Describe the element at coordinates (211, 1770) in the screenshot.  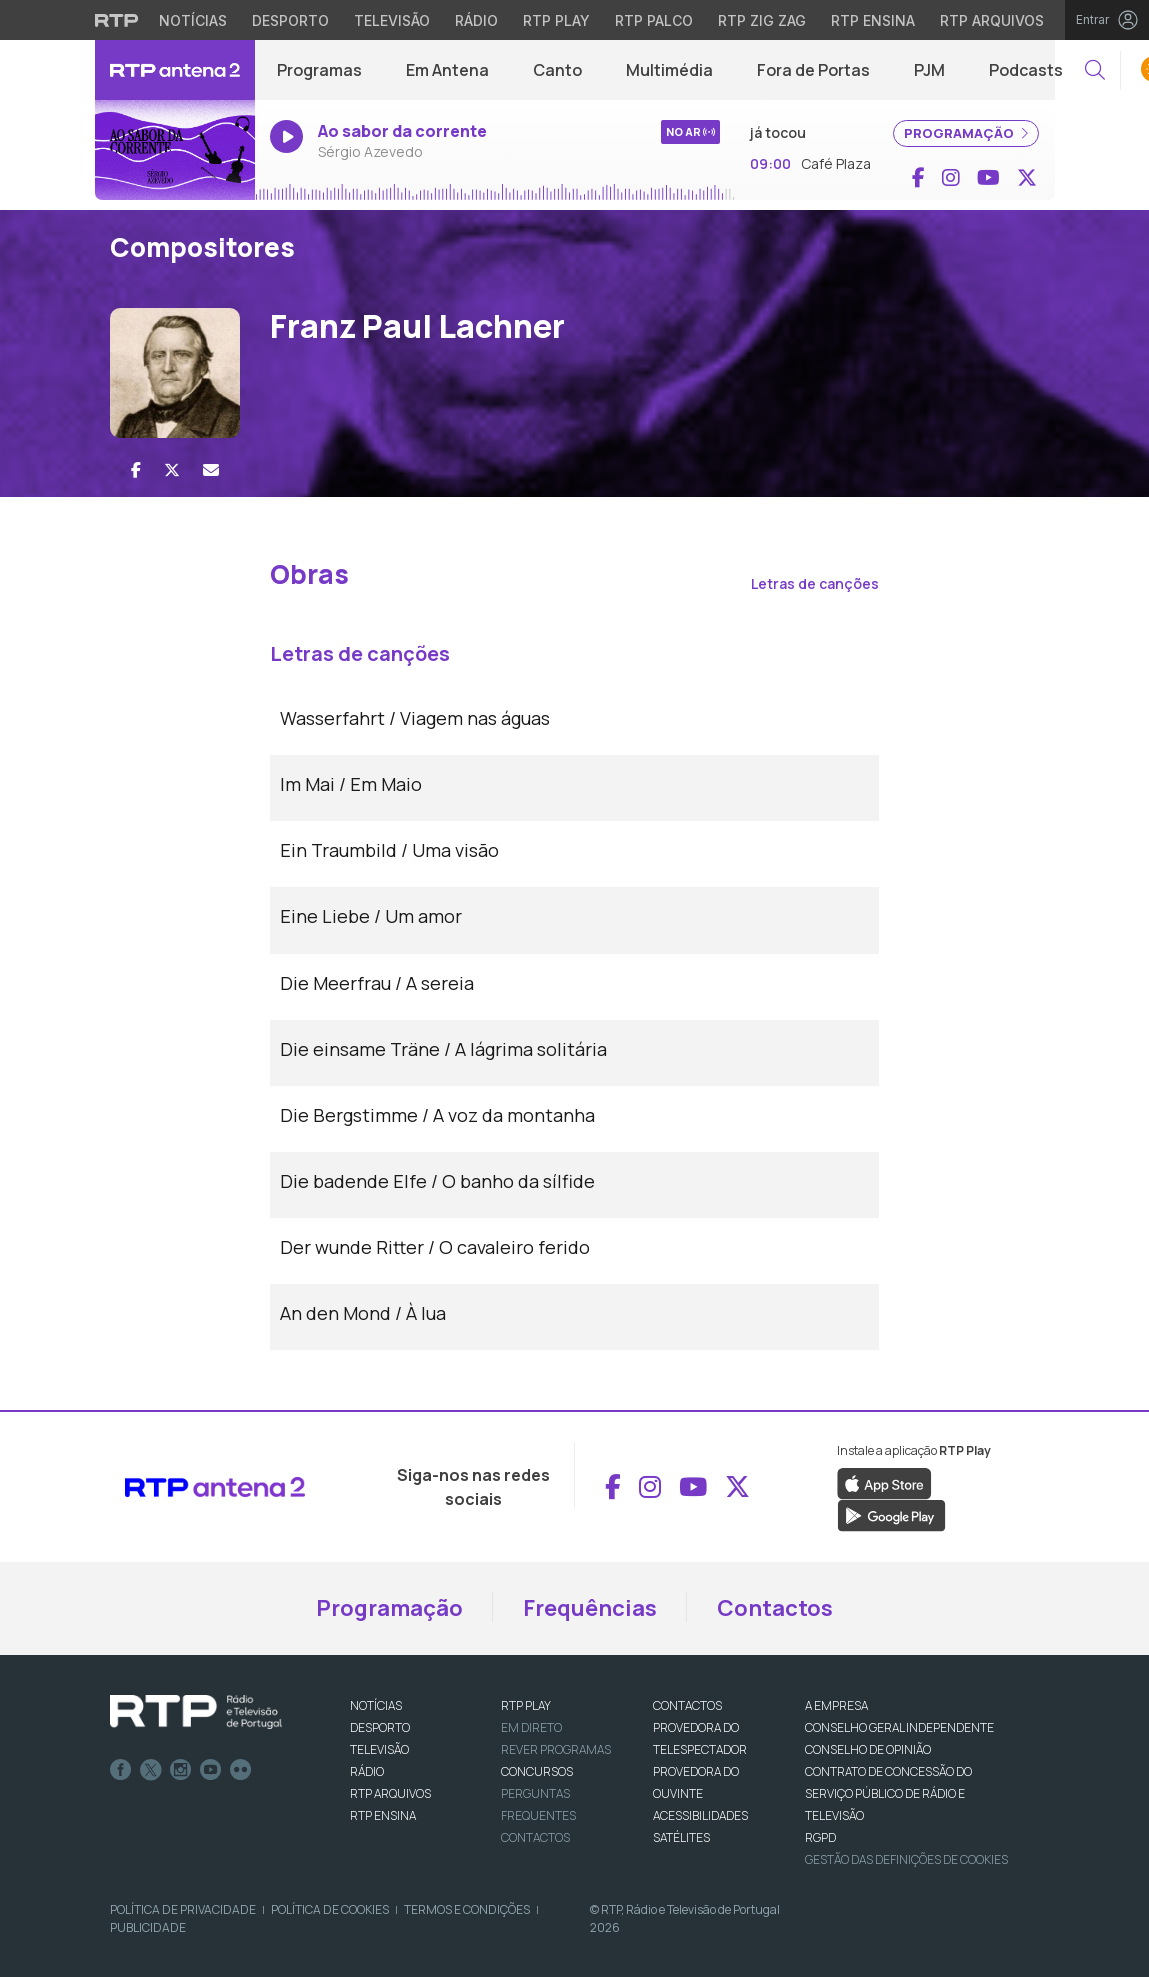
I see `Youtube` at that location.